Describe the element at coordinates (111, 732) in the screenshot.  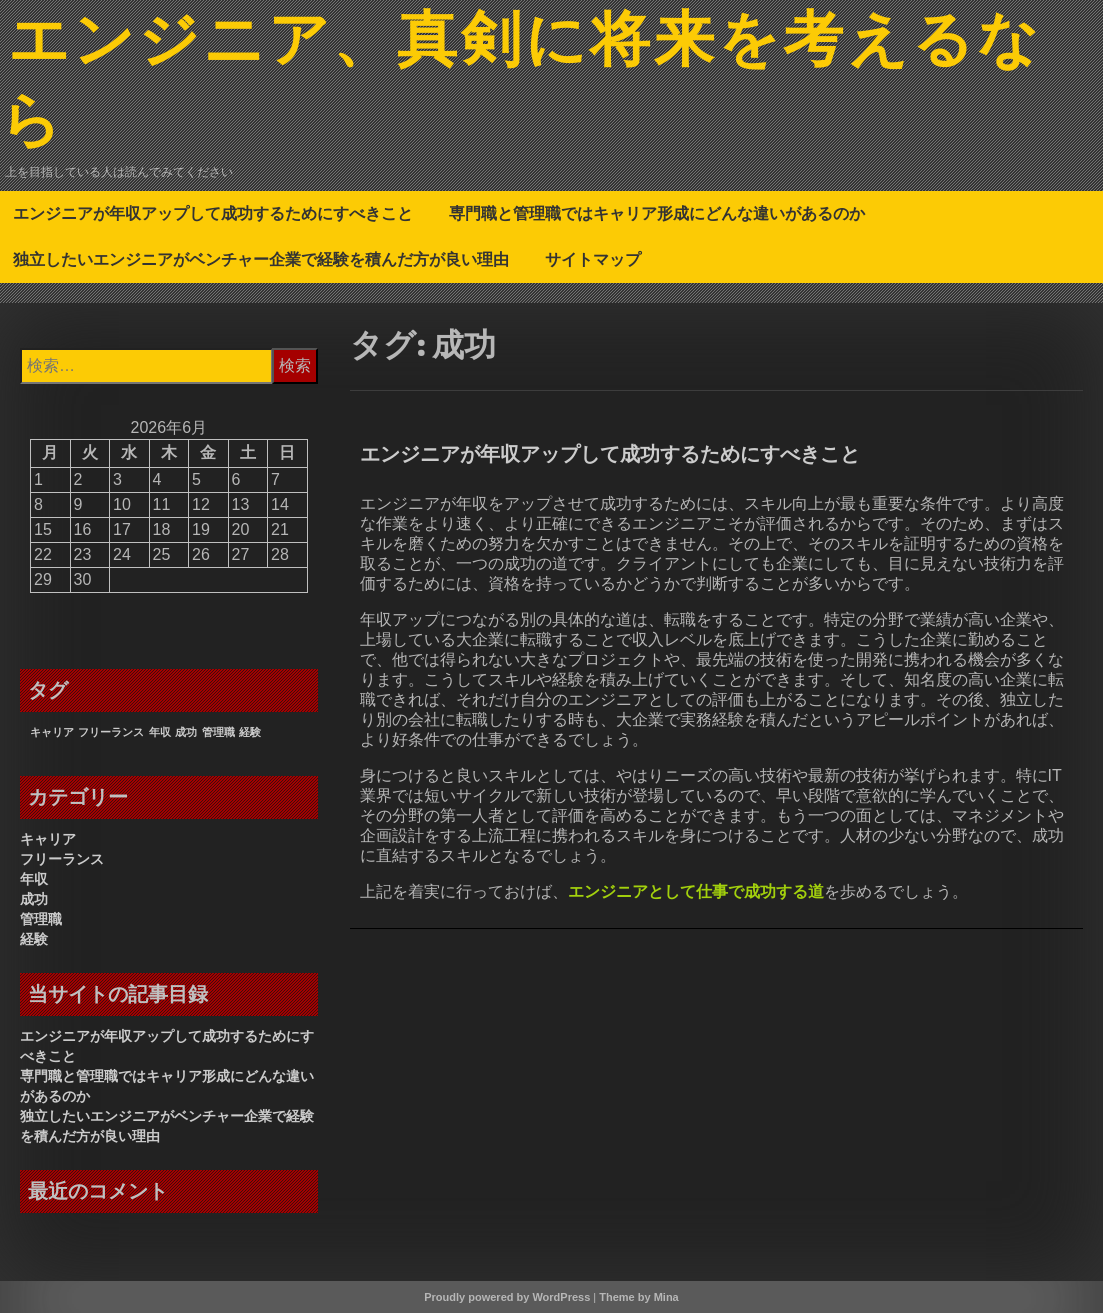
I see `フリーランス [フリーランス (1個の項目)]` at that location.